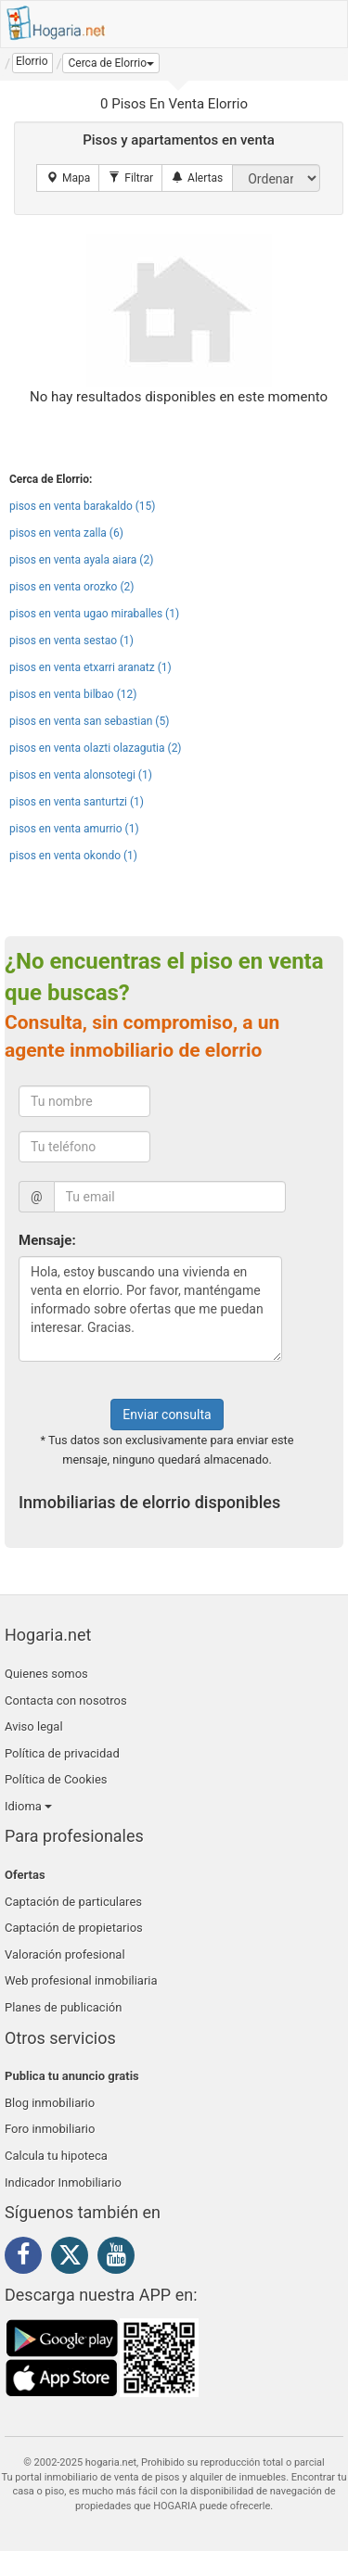 The width and height of the screenshot is (348, 2576). What do you see at coordinates (73, 1902) in the screenshot?
I see `Captación de particulares` at bounding box center [73, 1902].